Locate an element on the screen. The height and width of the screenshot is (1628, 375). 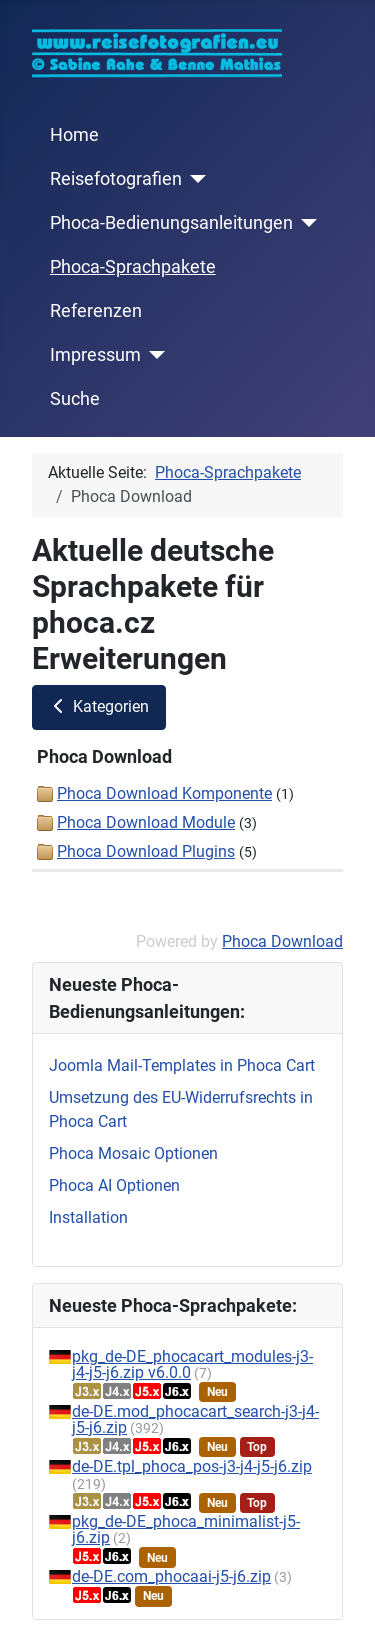
[Phoca-Bedienungsanleitungen] is located at coordinates (305, 223).